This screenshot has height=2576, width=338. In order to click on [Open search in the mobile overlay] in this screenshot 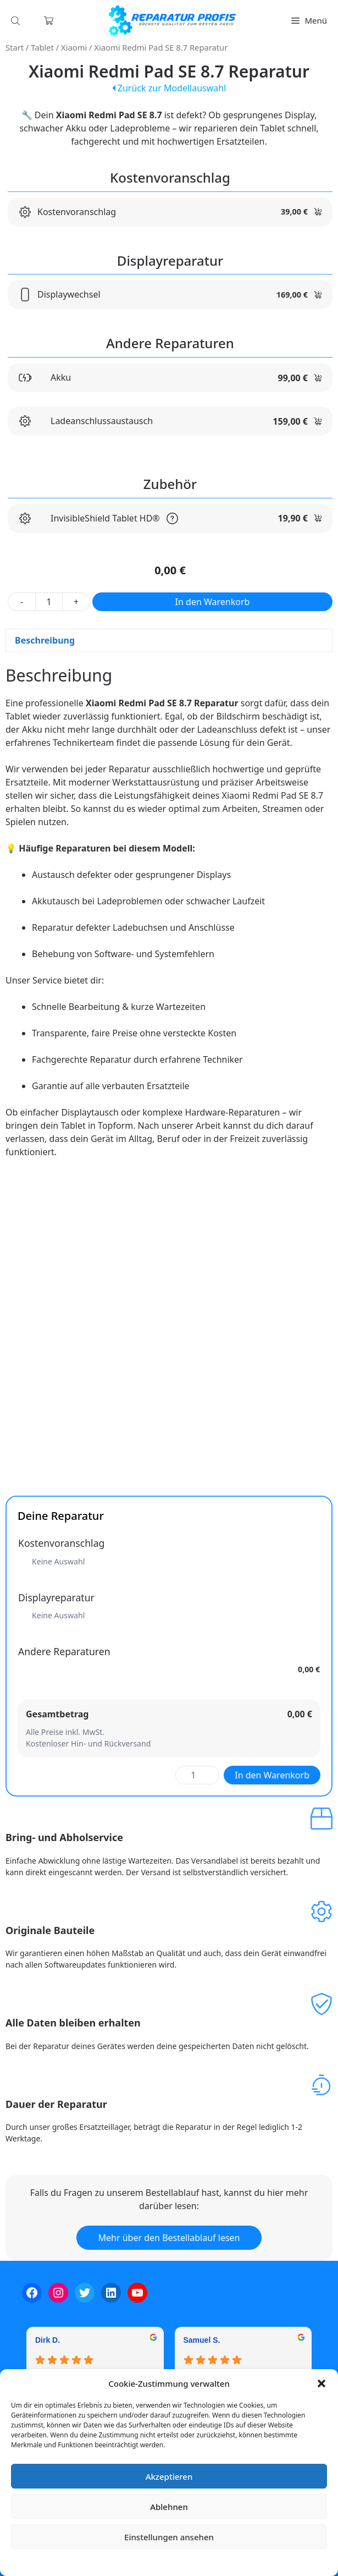, I will do `click(16, 21)`.